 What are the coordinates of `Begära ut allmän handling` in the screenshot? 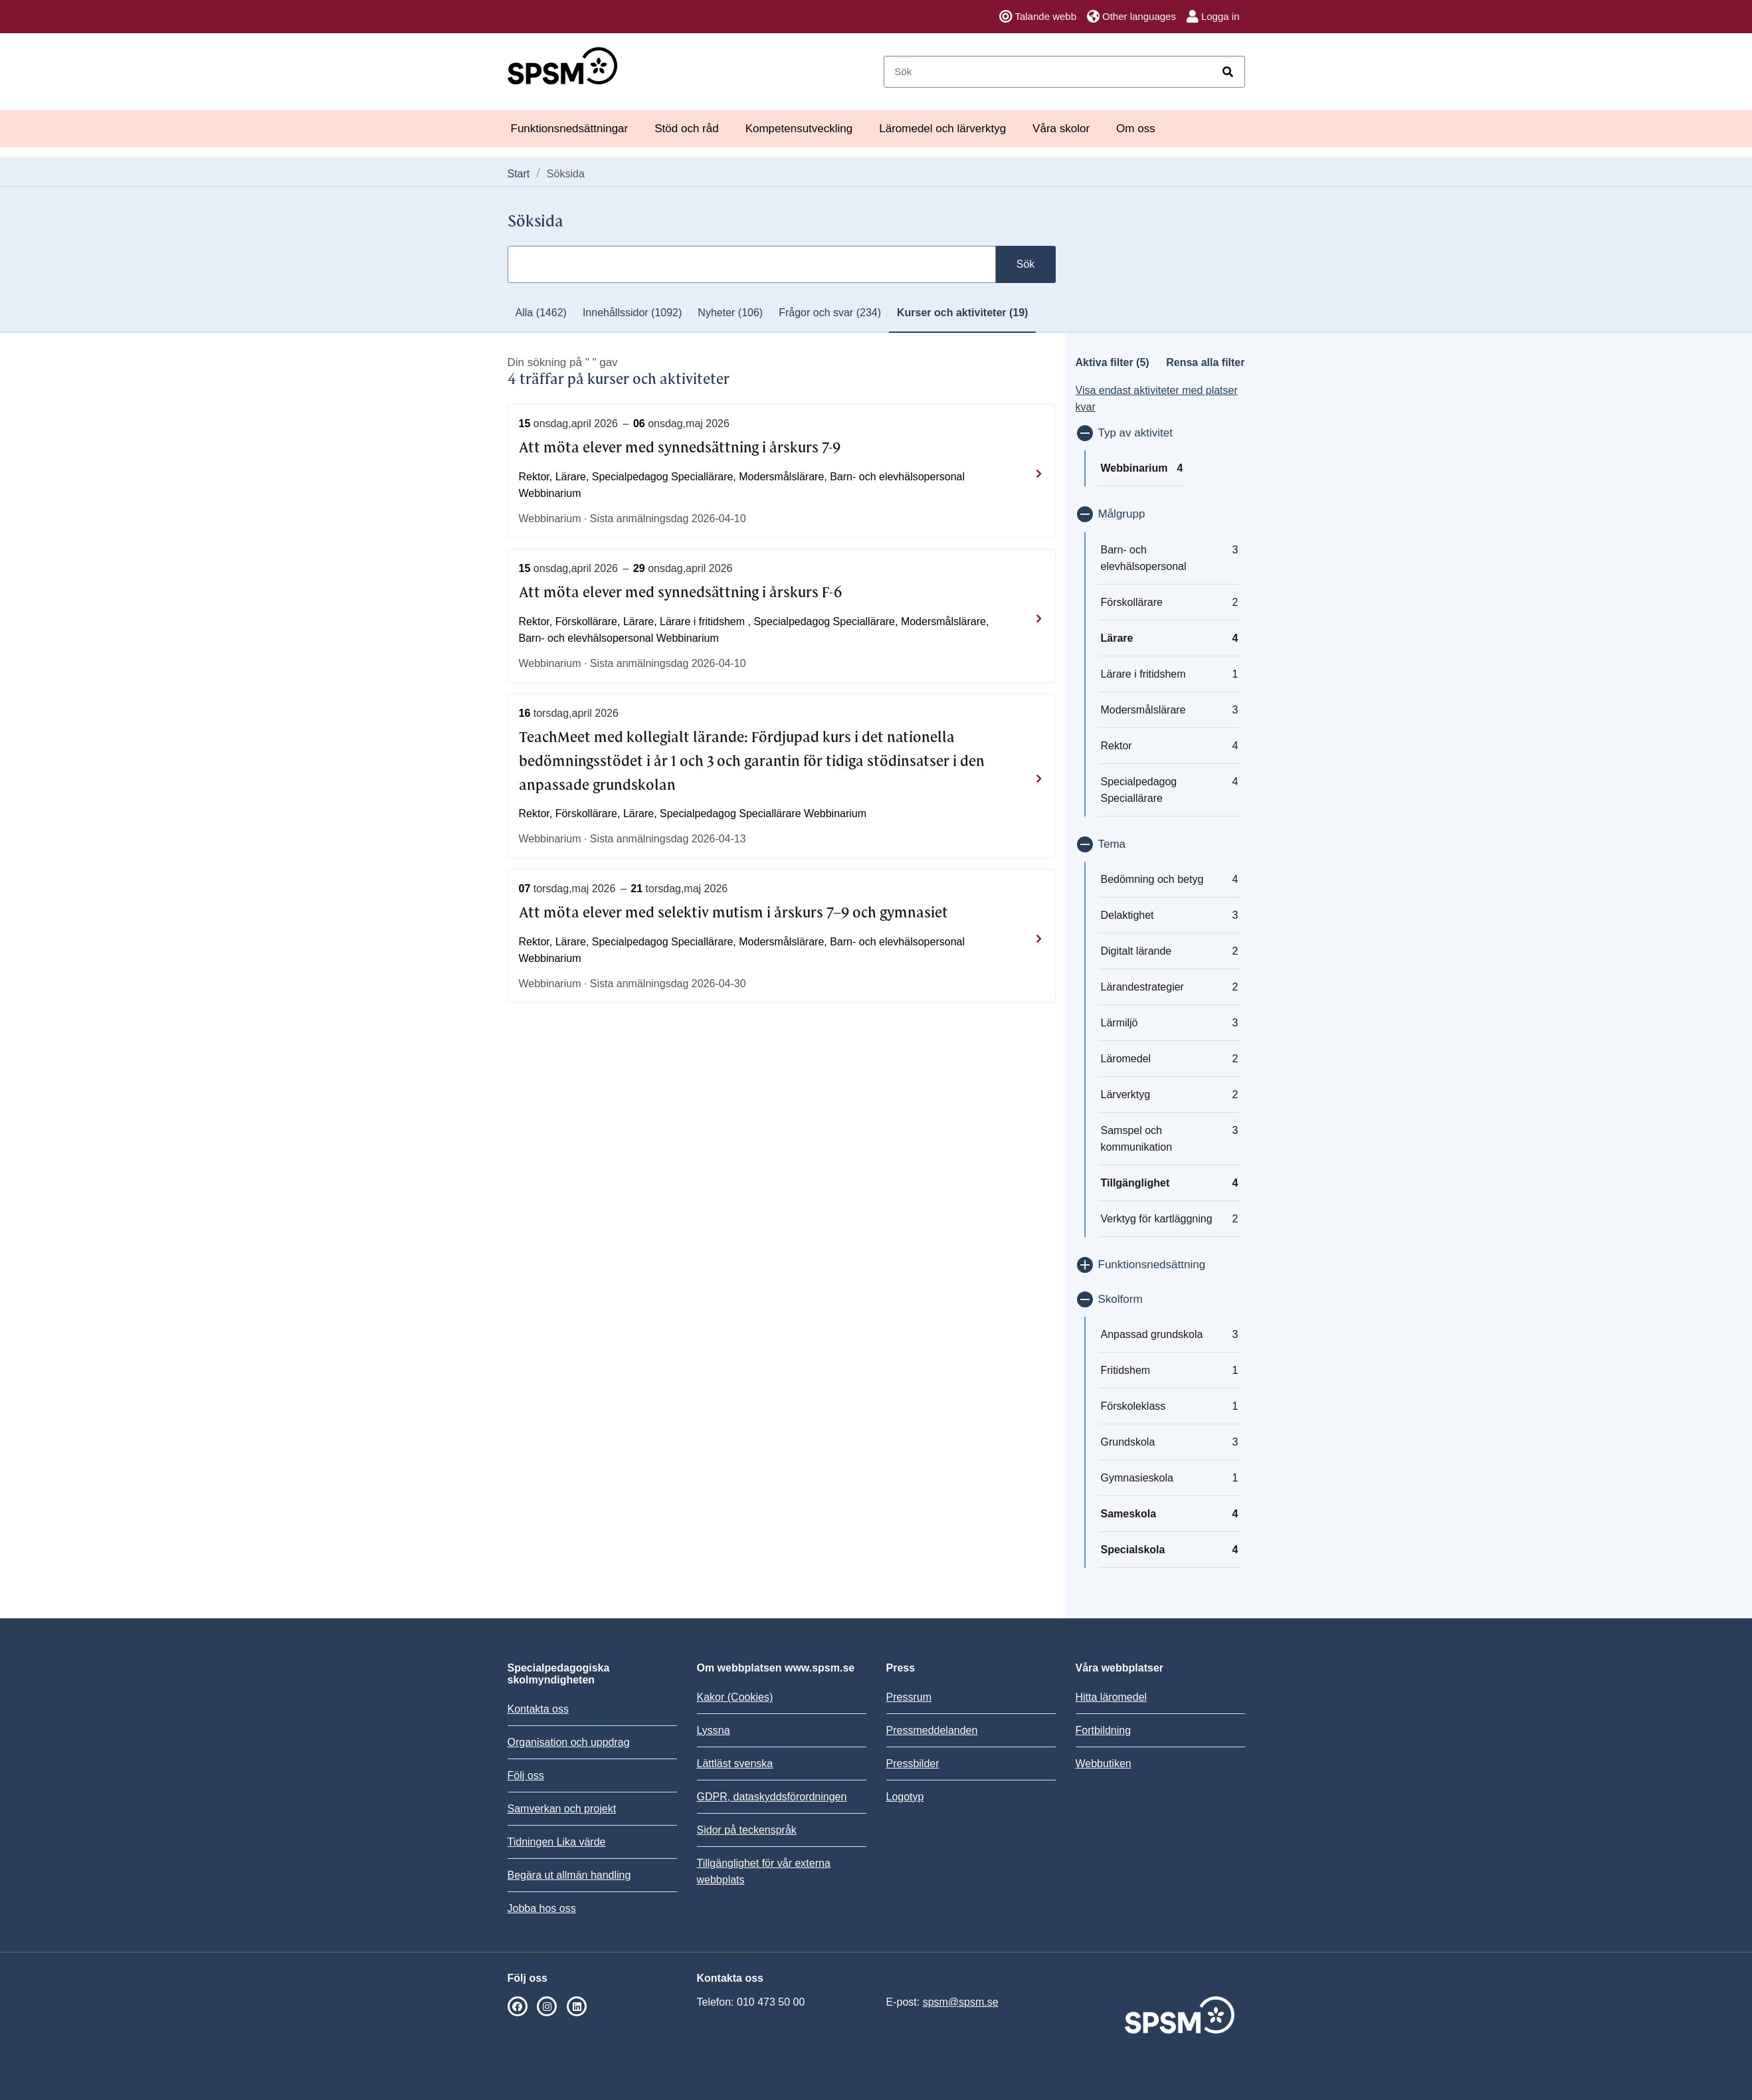 It's located at (569, 1875).